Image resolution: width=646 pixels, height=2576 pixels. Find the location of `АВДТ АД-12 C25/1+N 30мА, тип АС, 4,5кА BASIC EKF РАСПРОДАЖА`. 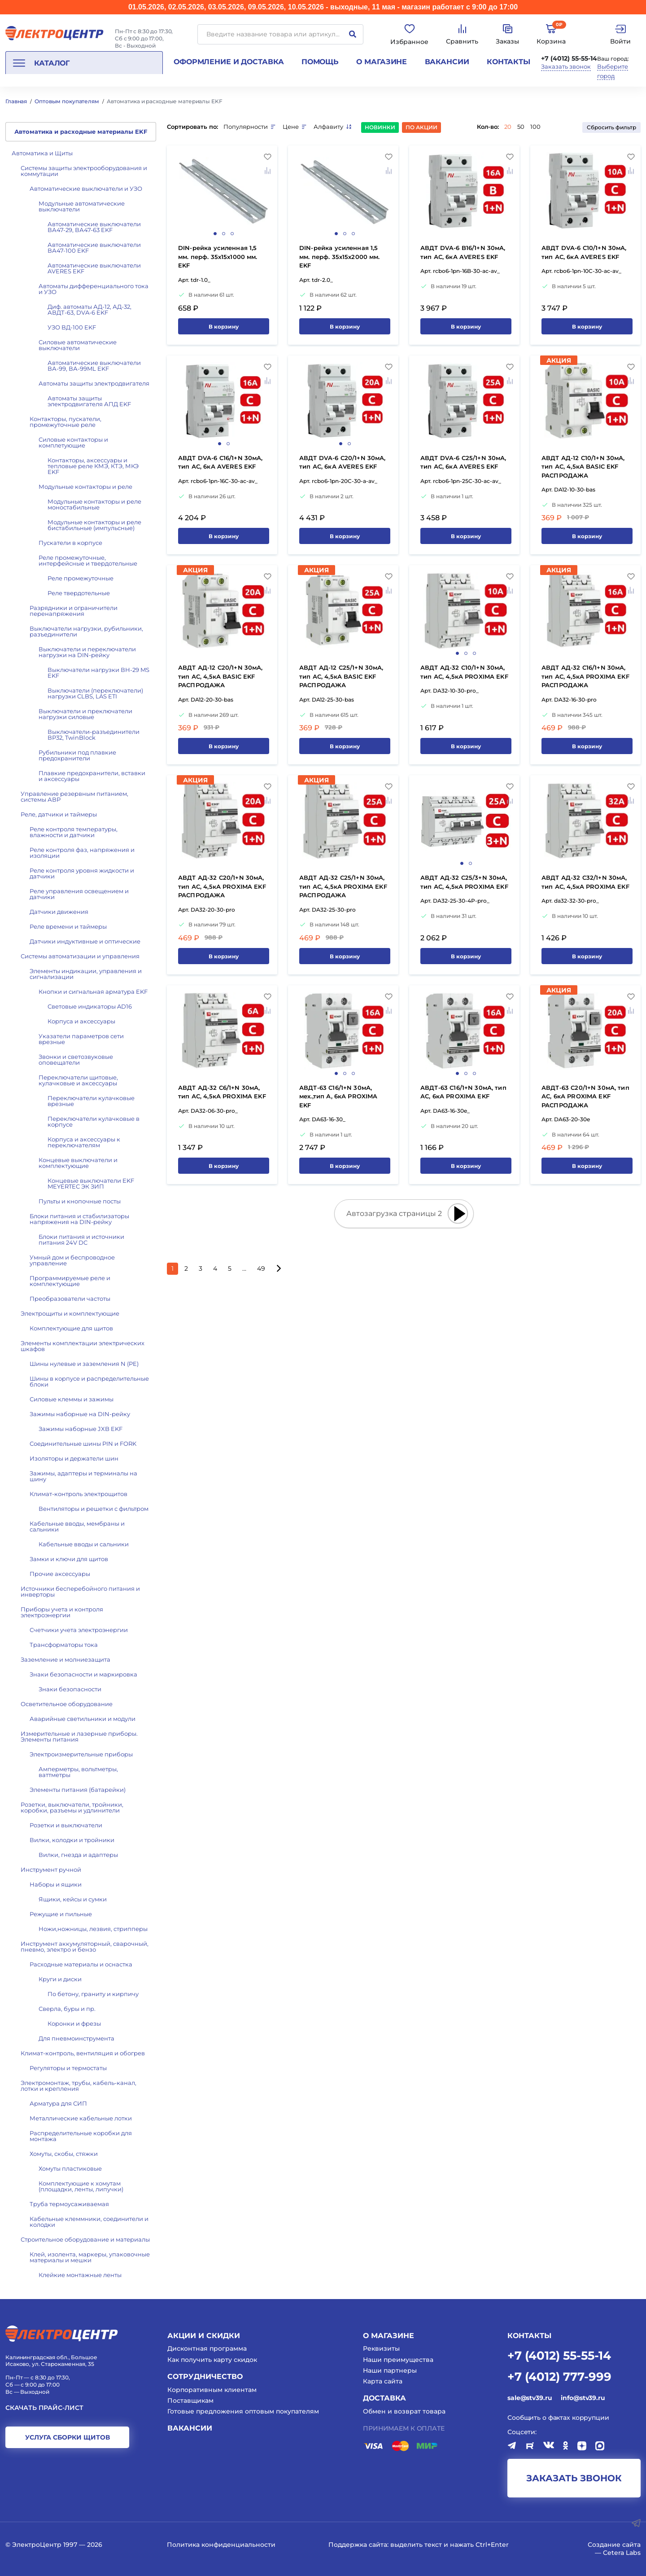

АВДТ АД-12 C25/1+N 30мА, тип АС, 4,5кА BASIC EKF РАСПРОДАЖА is located at coordinates (341, 676).